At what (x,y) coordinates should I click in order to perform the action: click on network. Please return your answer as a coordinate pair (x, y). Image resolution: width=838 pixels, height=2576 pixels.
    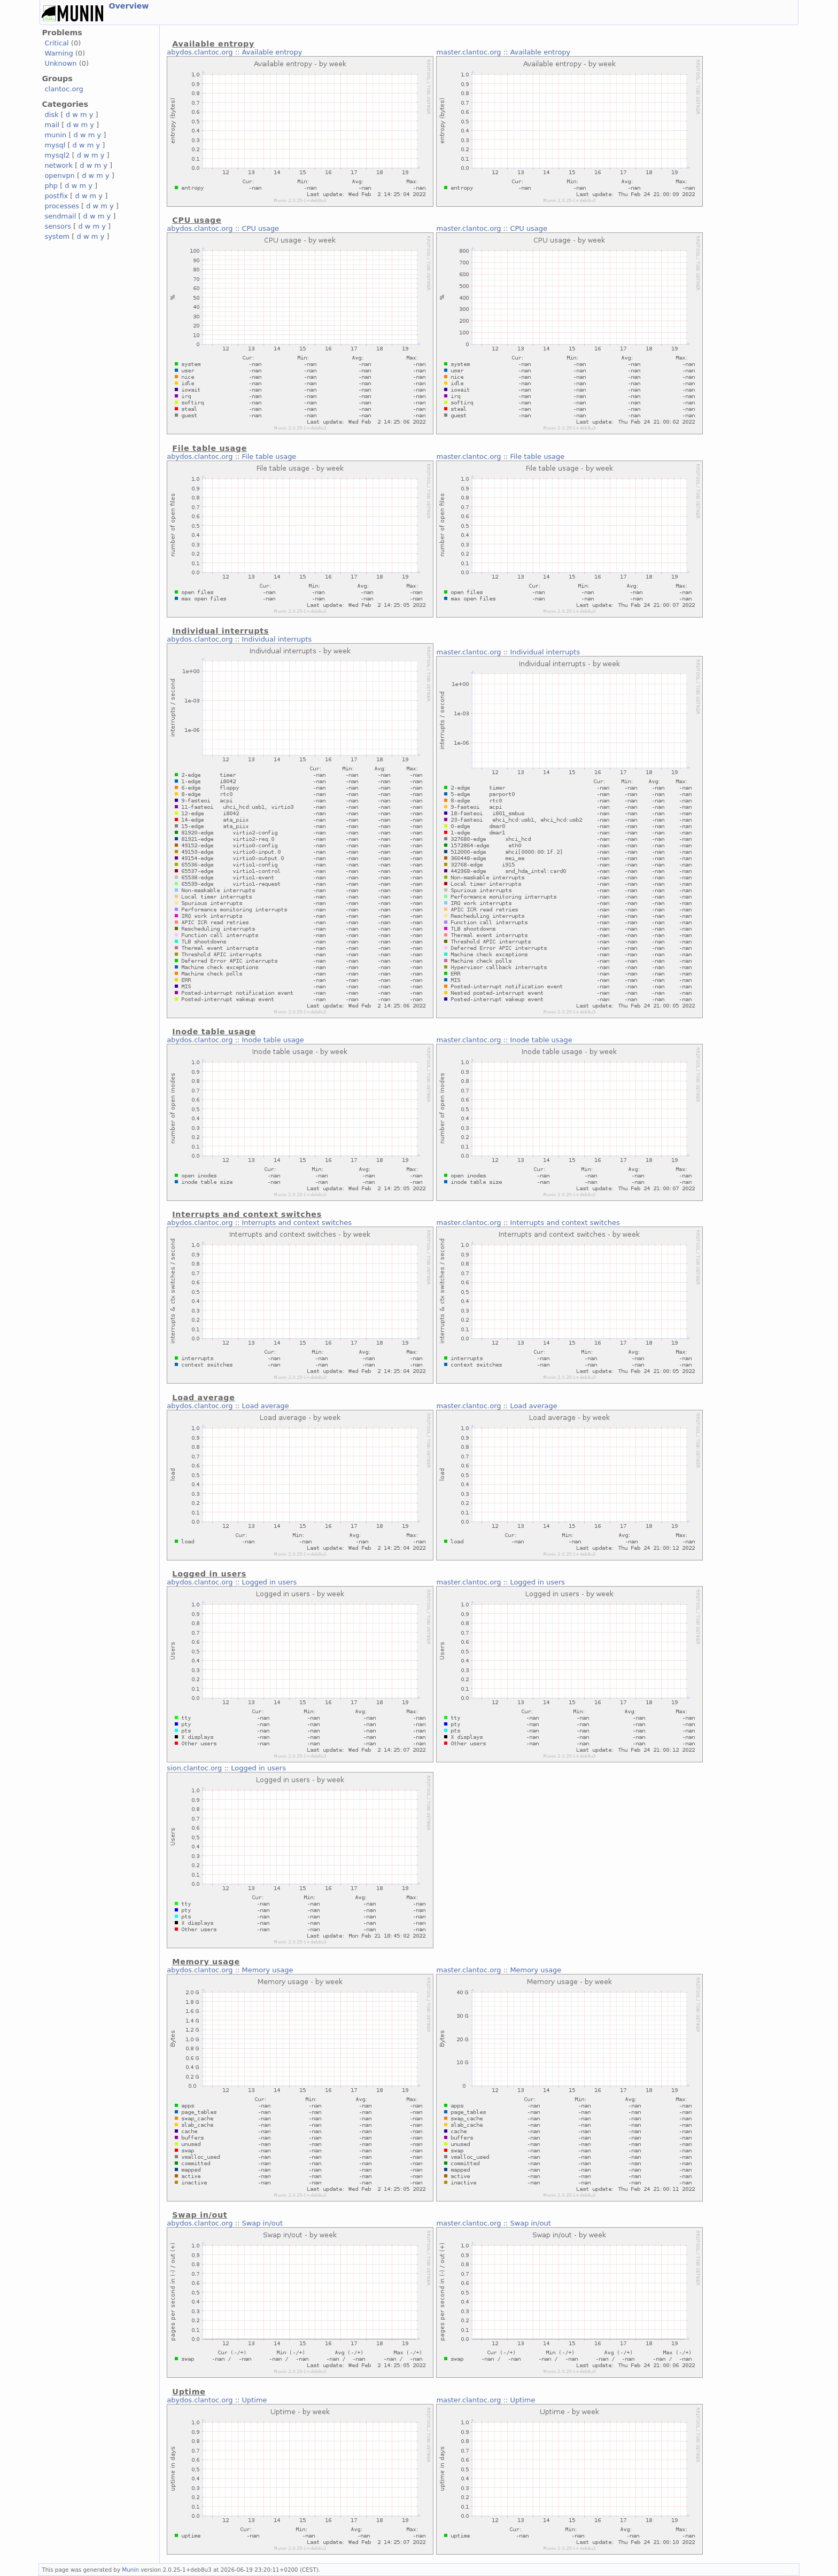
    Looking at the image, I should click on (58, 165).